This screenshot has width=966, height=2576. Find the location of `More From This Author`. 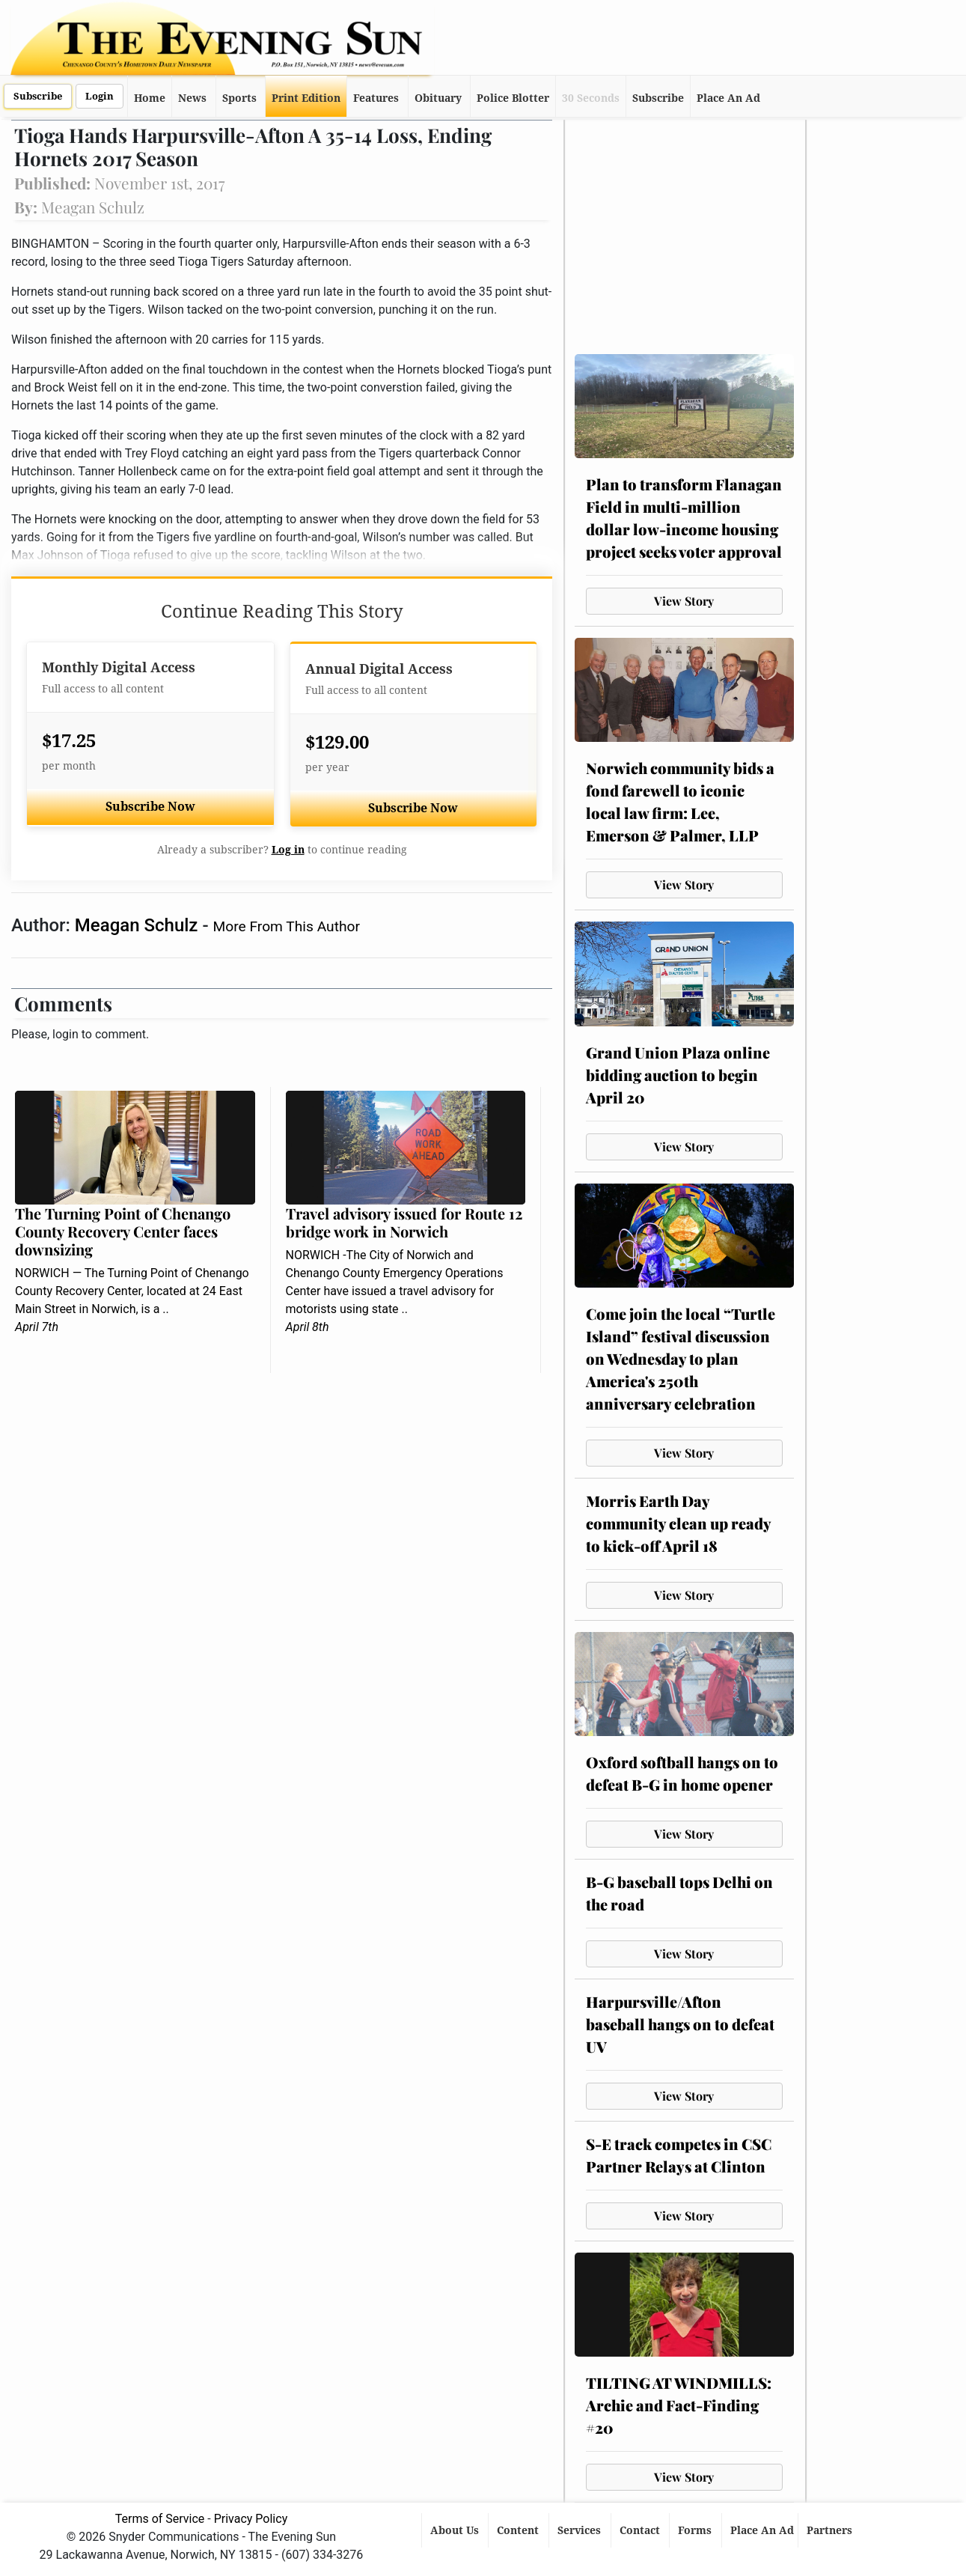

More From This Author is located at coordinates (286, 926).